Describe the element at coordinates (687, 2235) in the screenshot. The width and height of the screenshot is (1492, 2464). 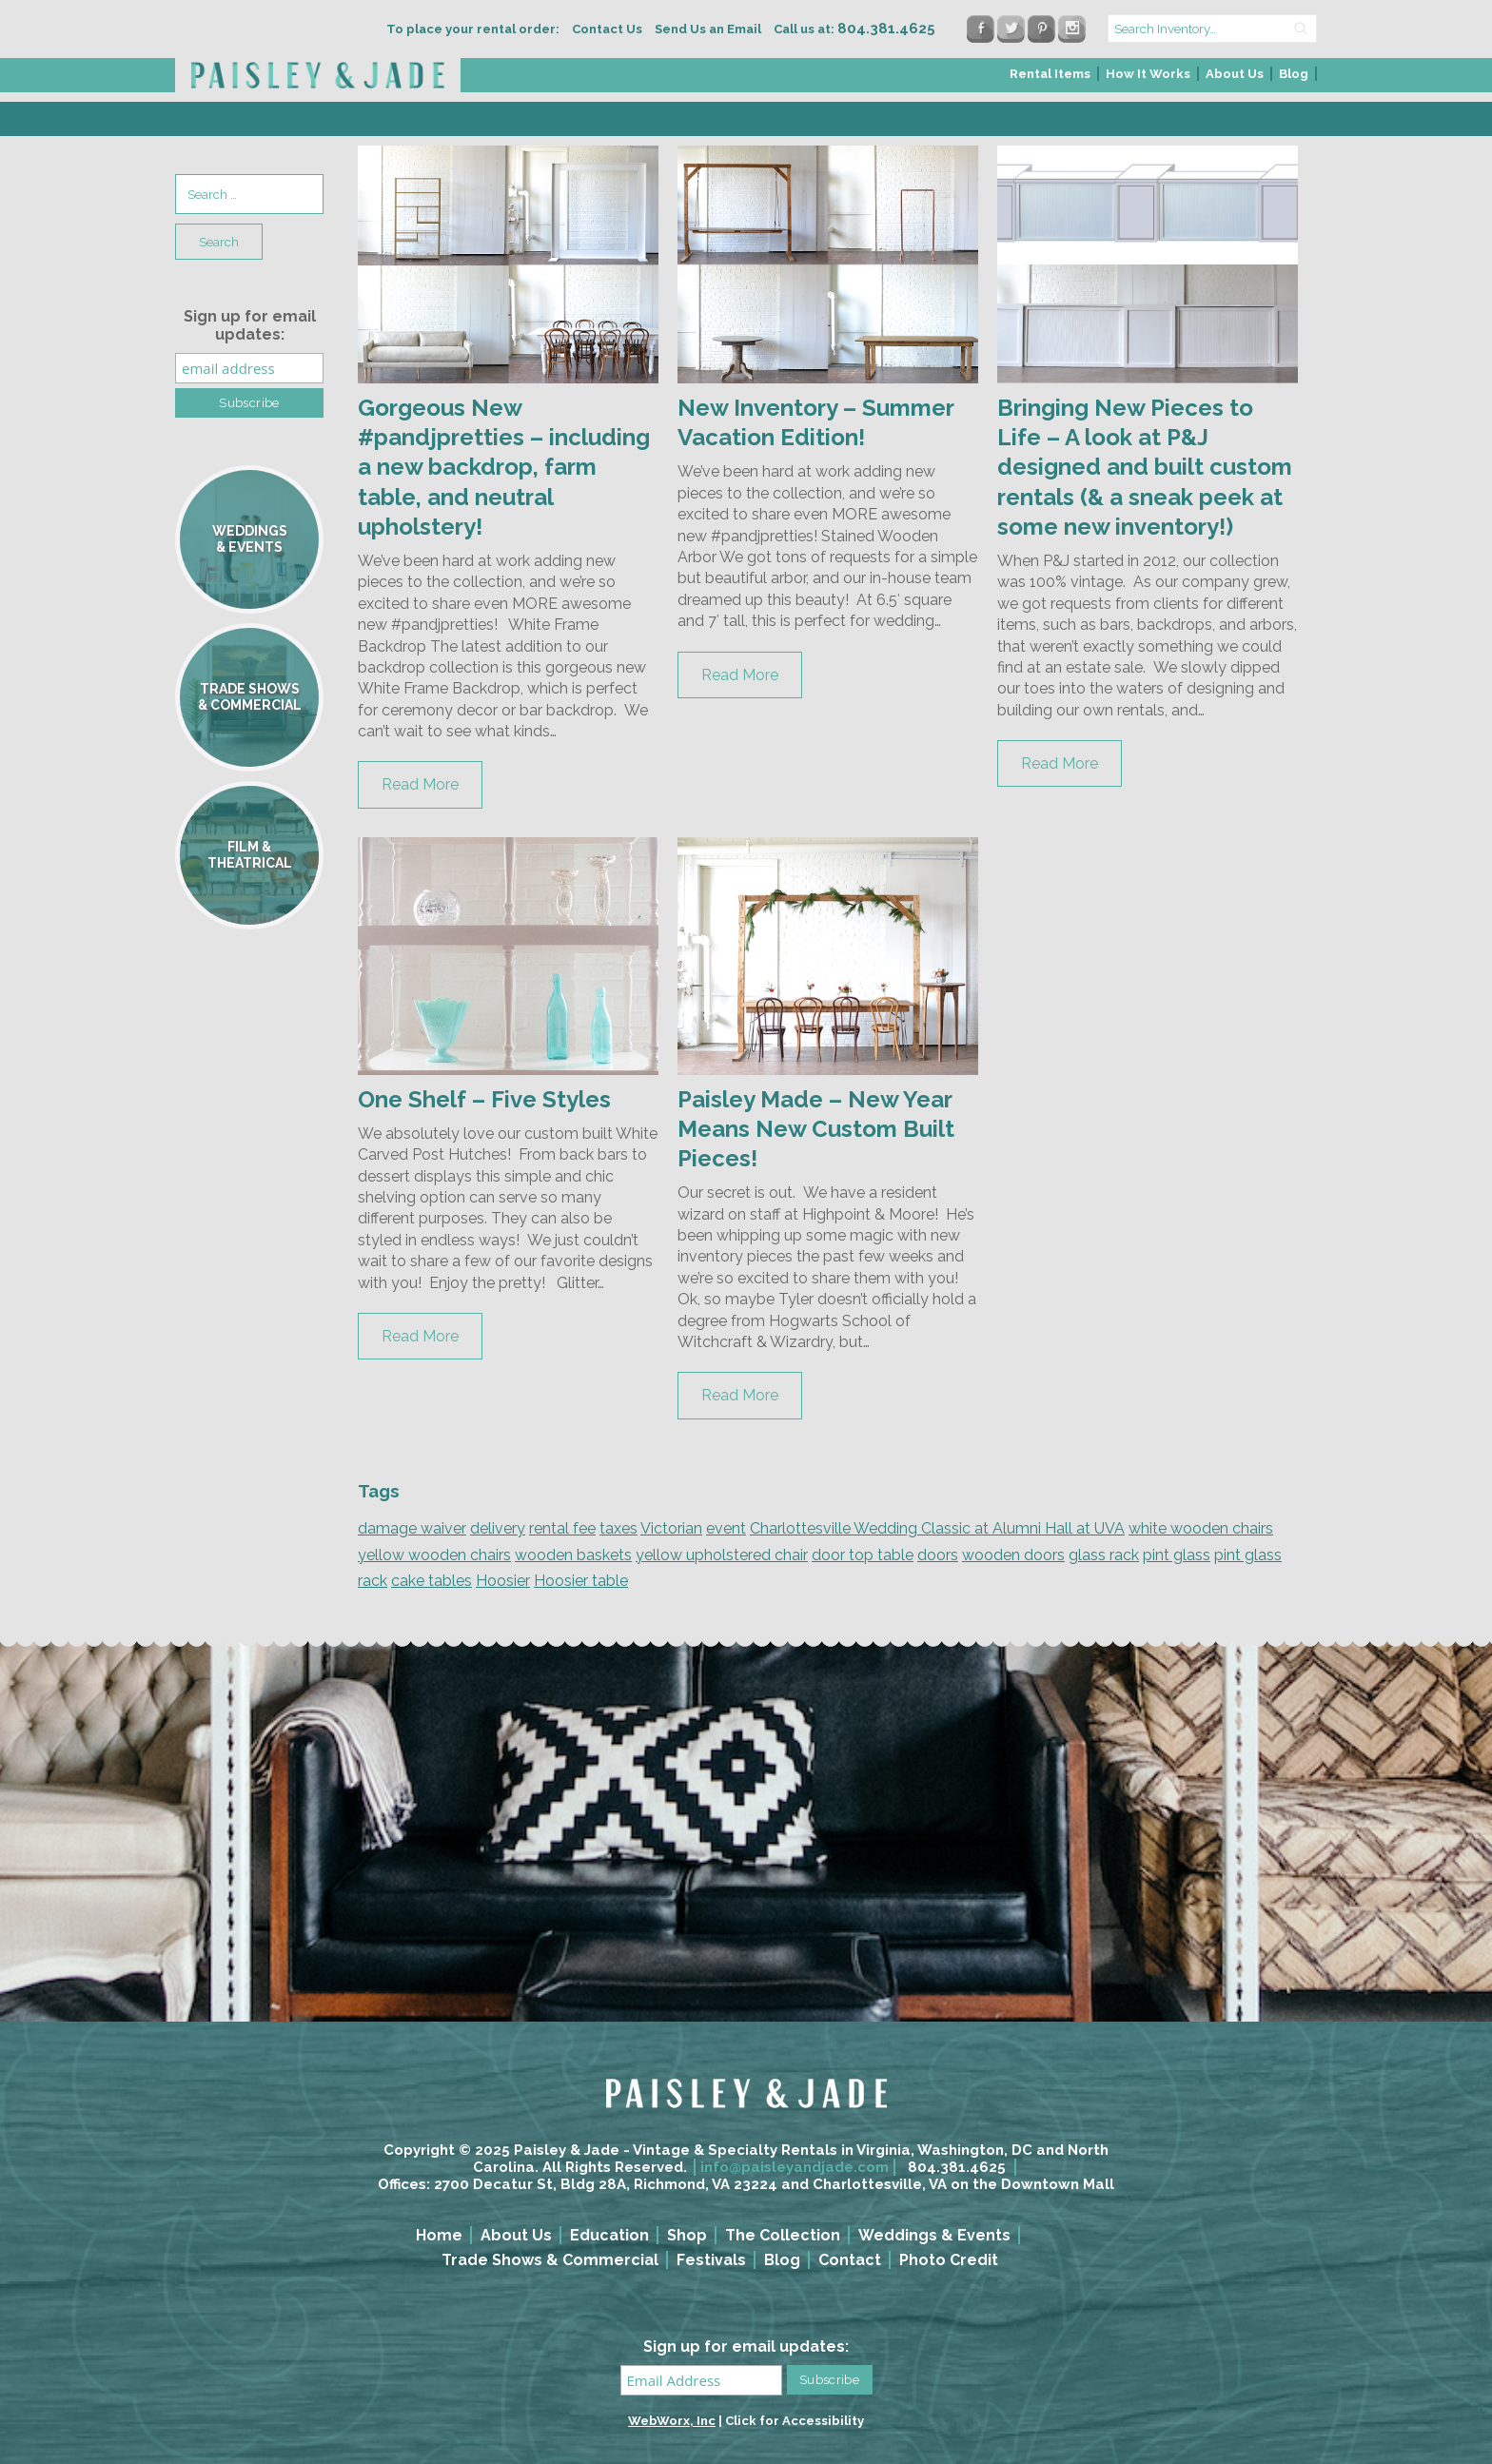
I see `Shop` at that location.